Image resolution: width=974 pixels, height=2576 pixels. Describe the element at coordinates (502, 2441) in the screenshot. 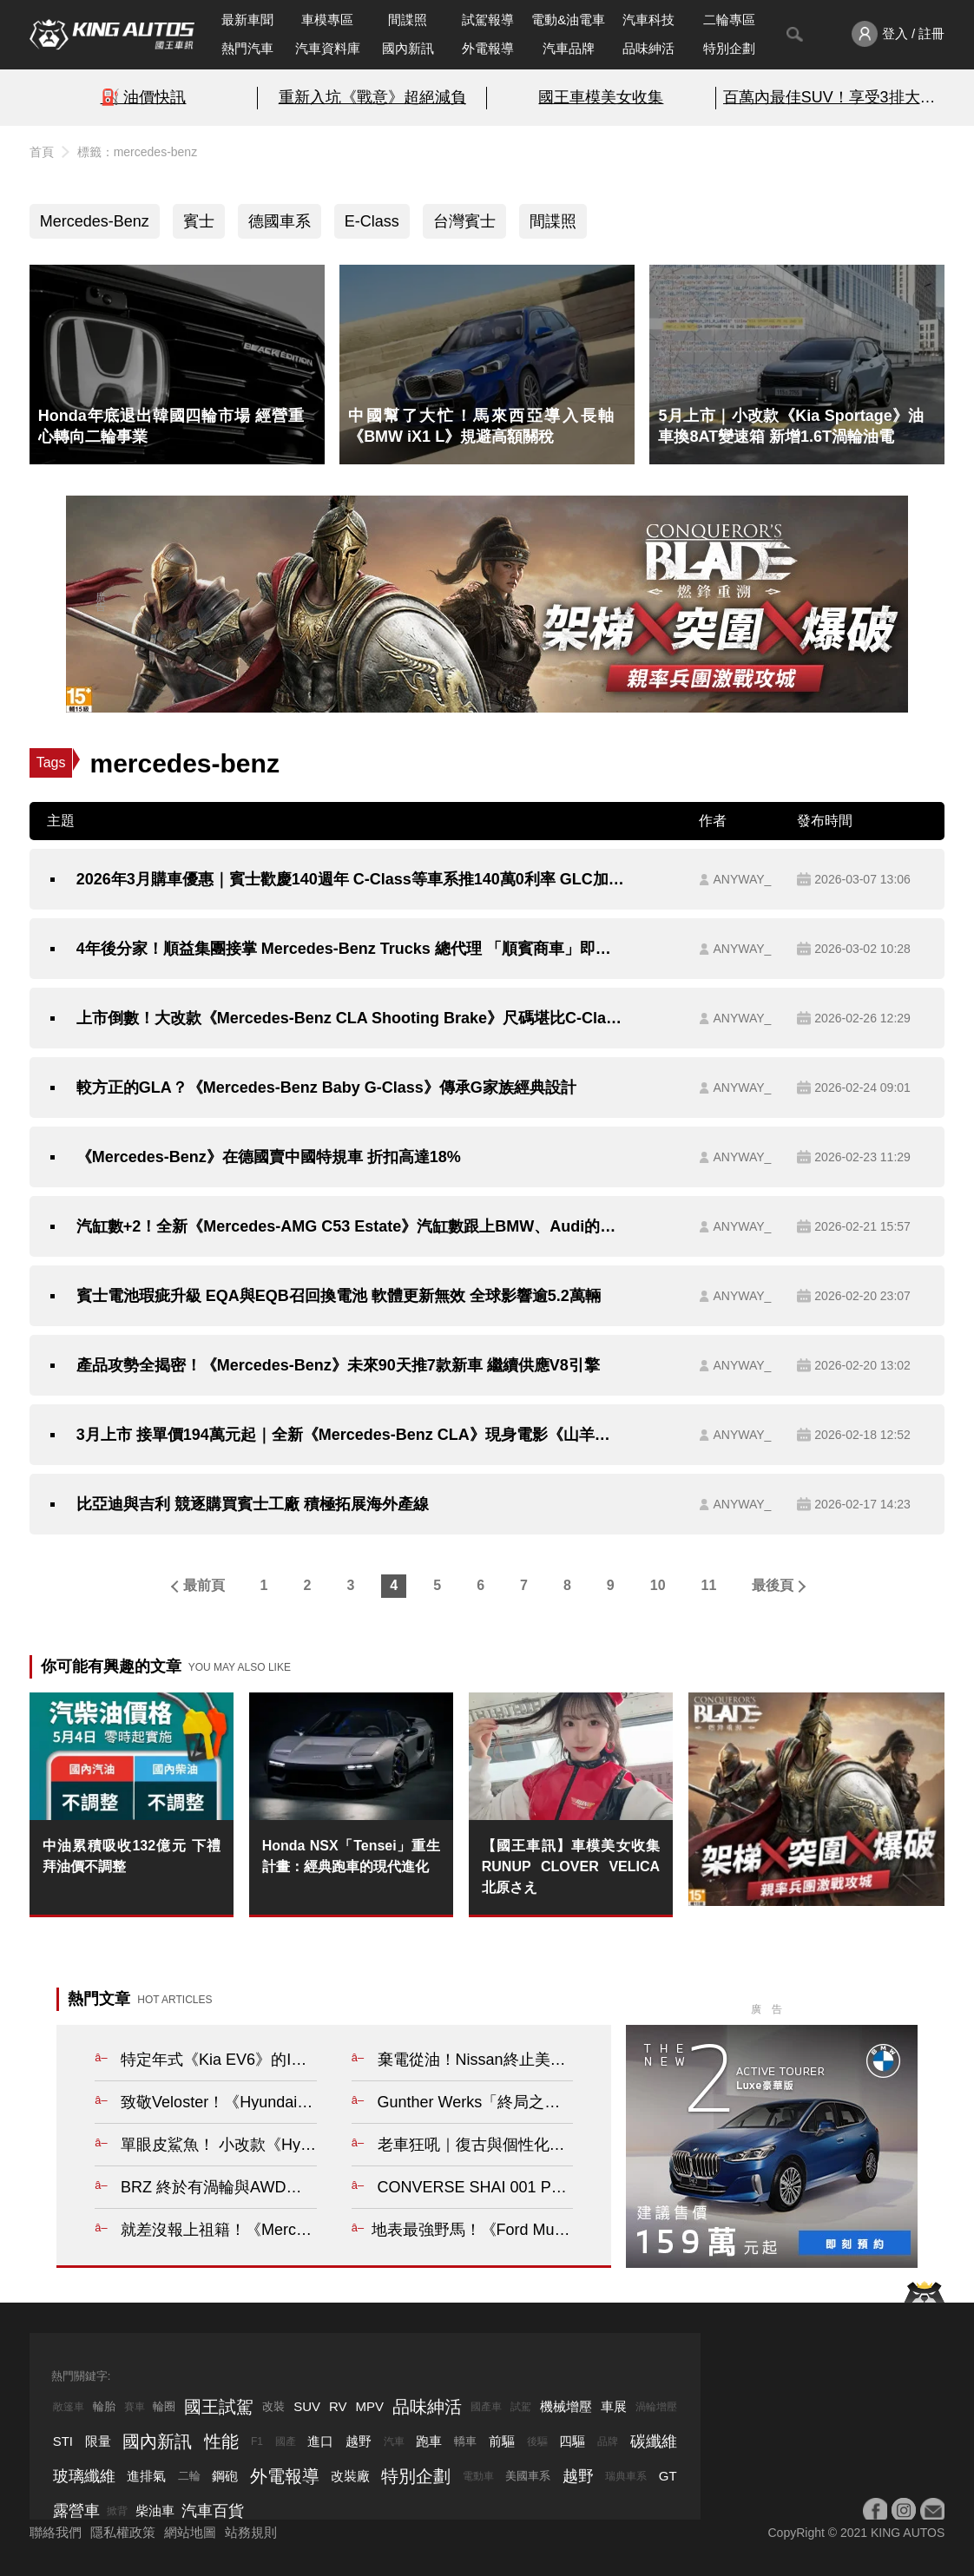

I see `前驅` at that location.